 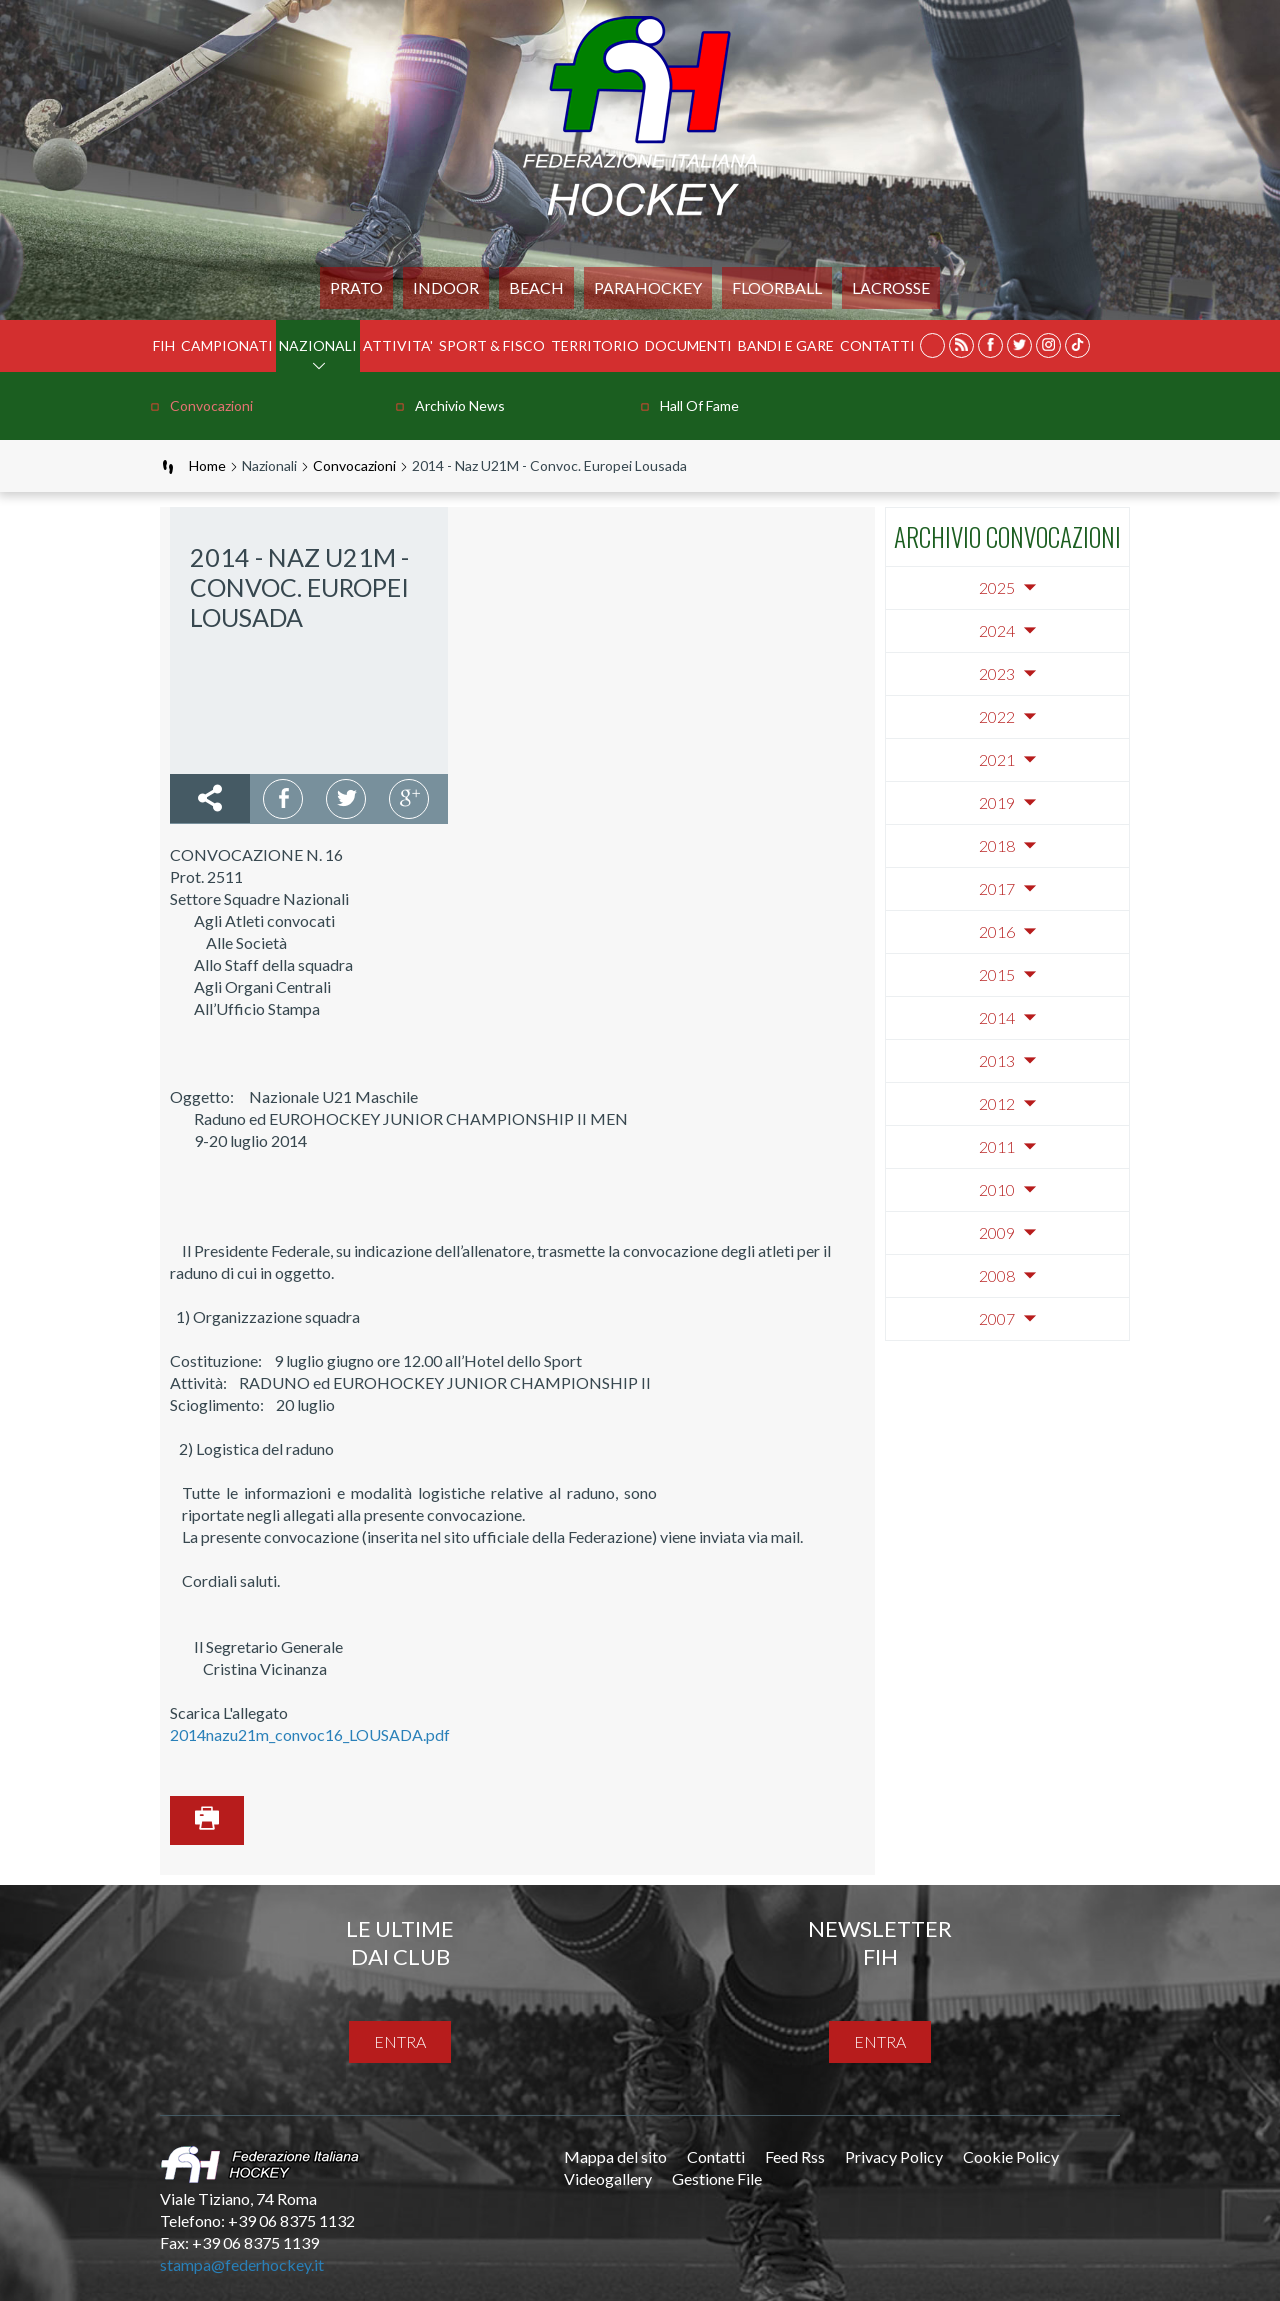 I want to click on Hall of Fame, so click(x=699, y=405).